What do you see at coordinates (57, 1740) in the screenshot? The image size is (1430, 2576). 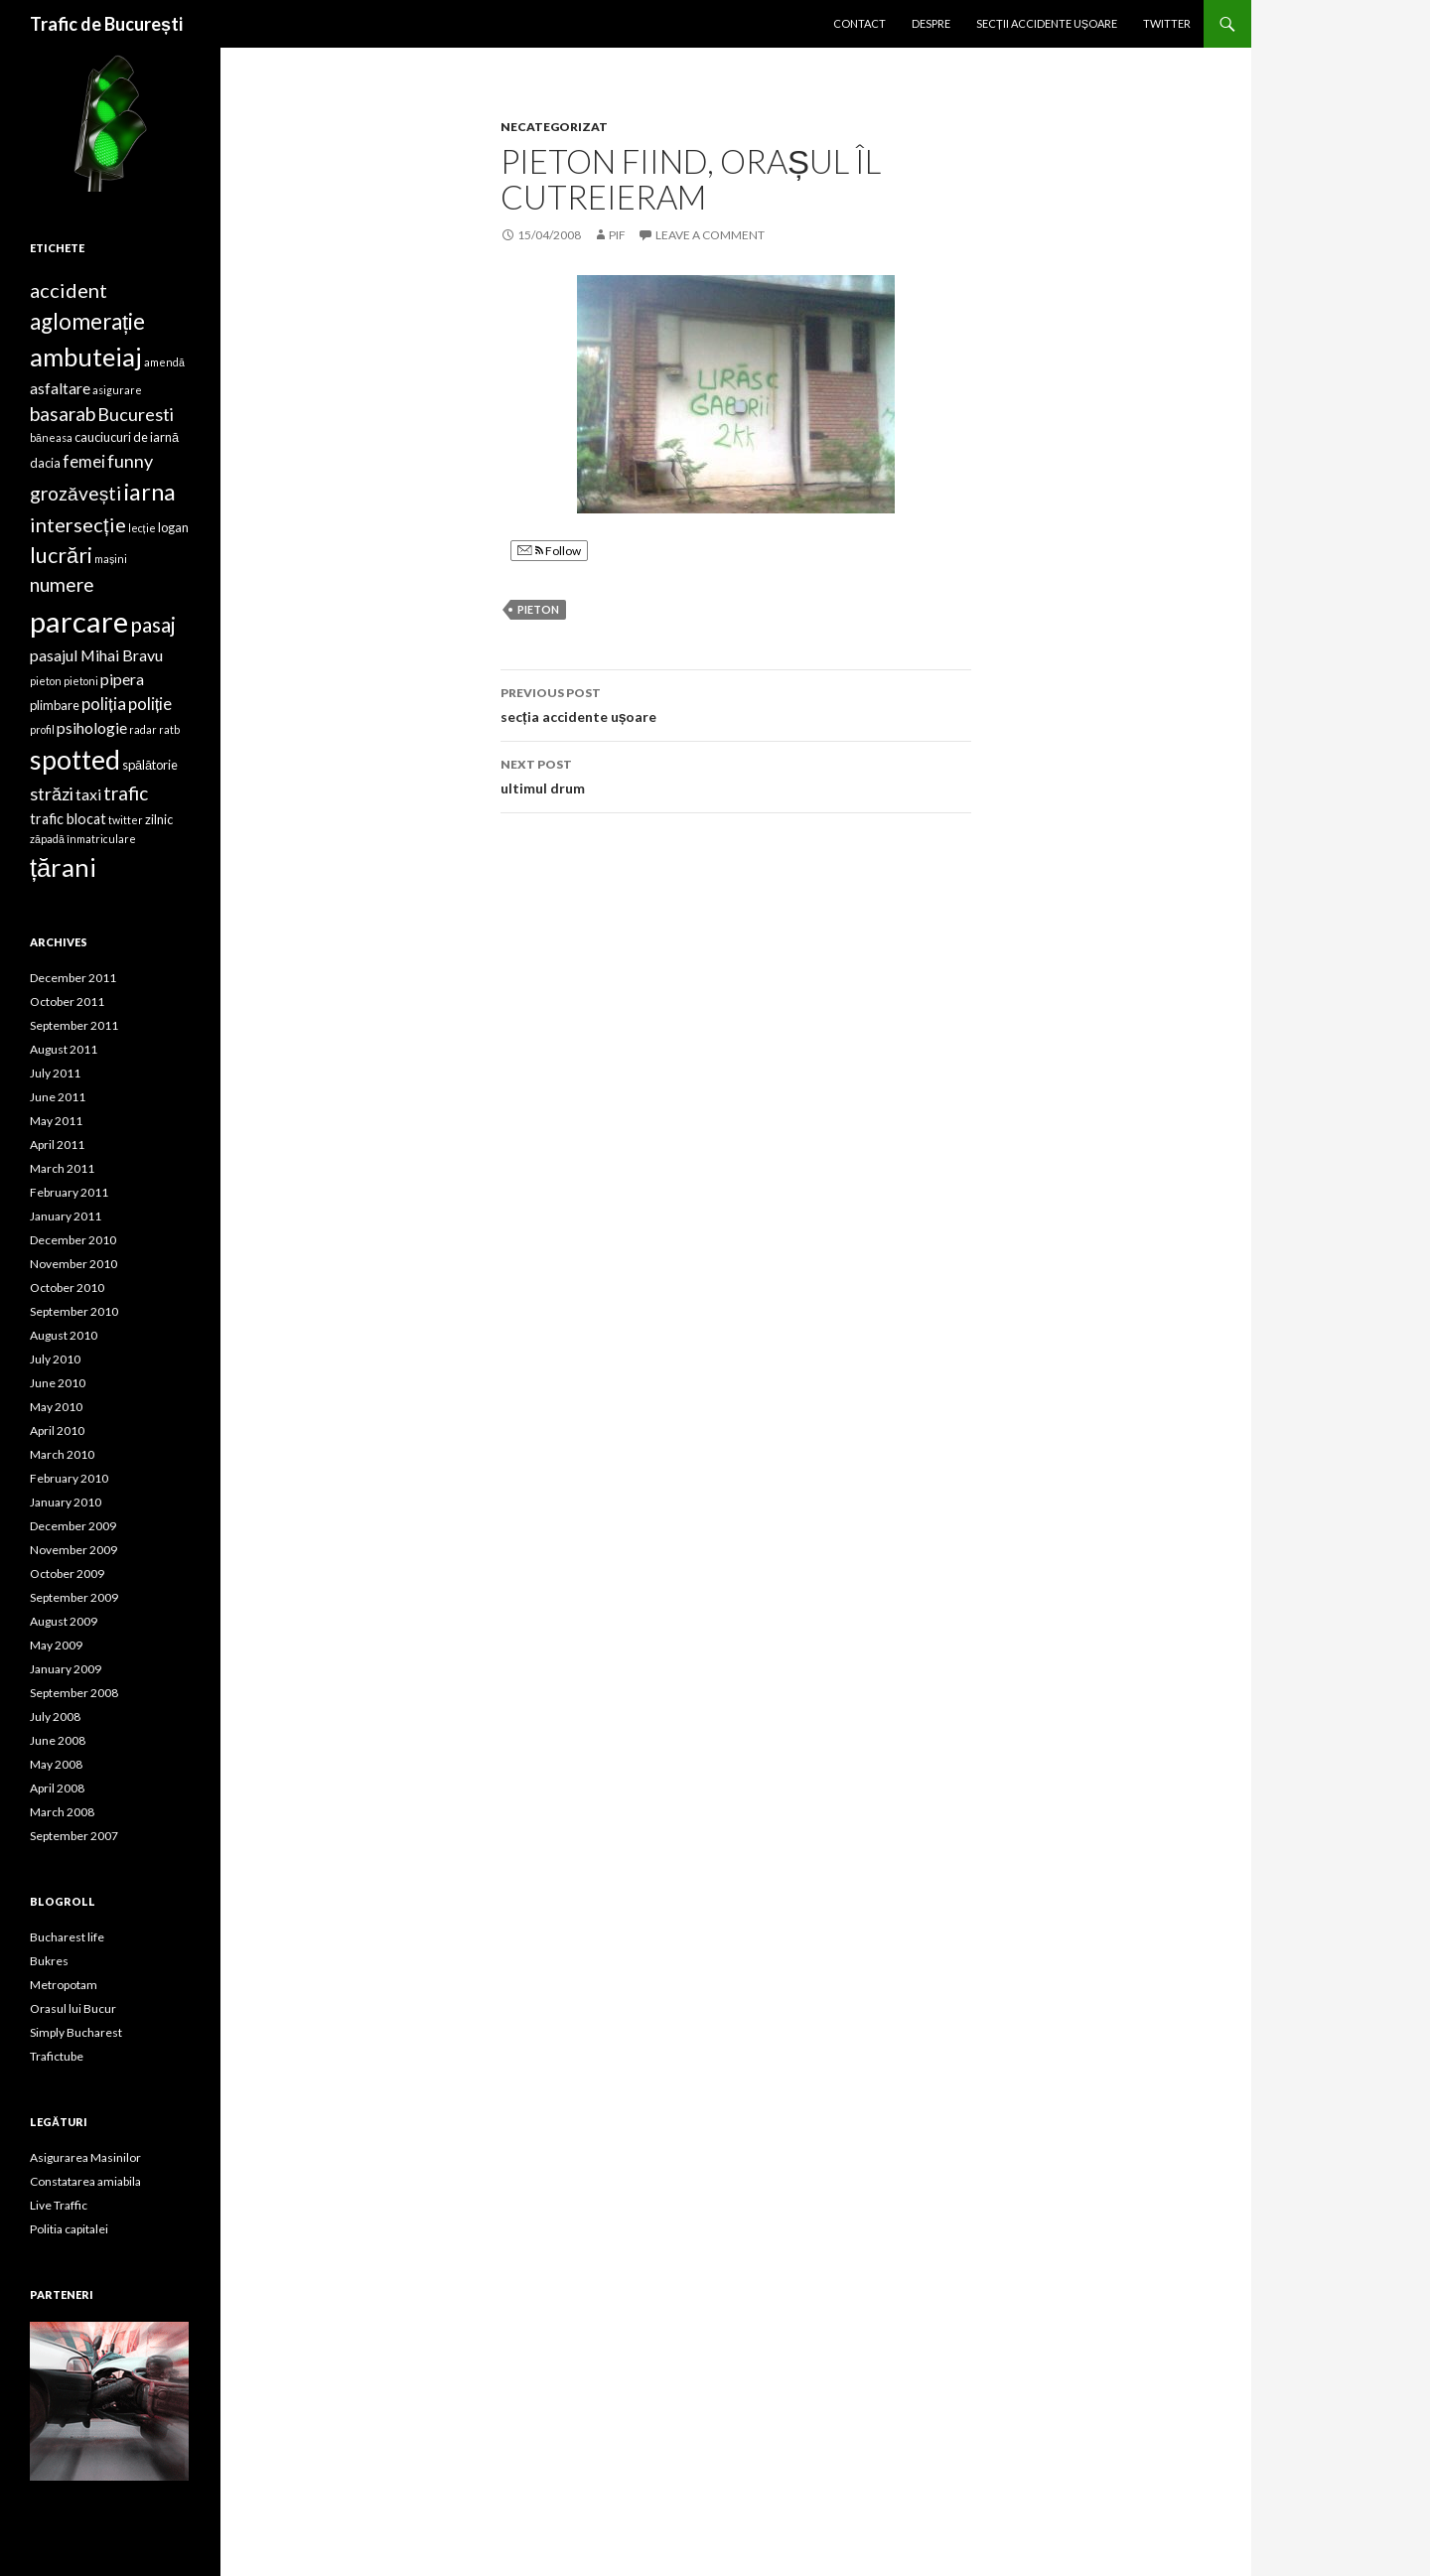 I see `June 2008` at bounding box center [57, 1740].